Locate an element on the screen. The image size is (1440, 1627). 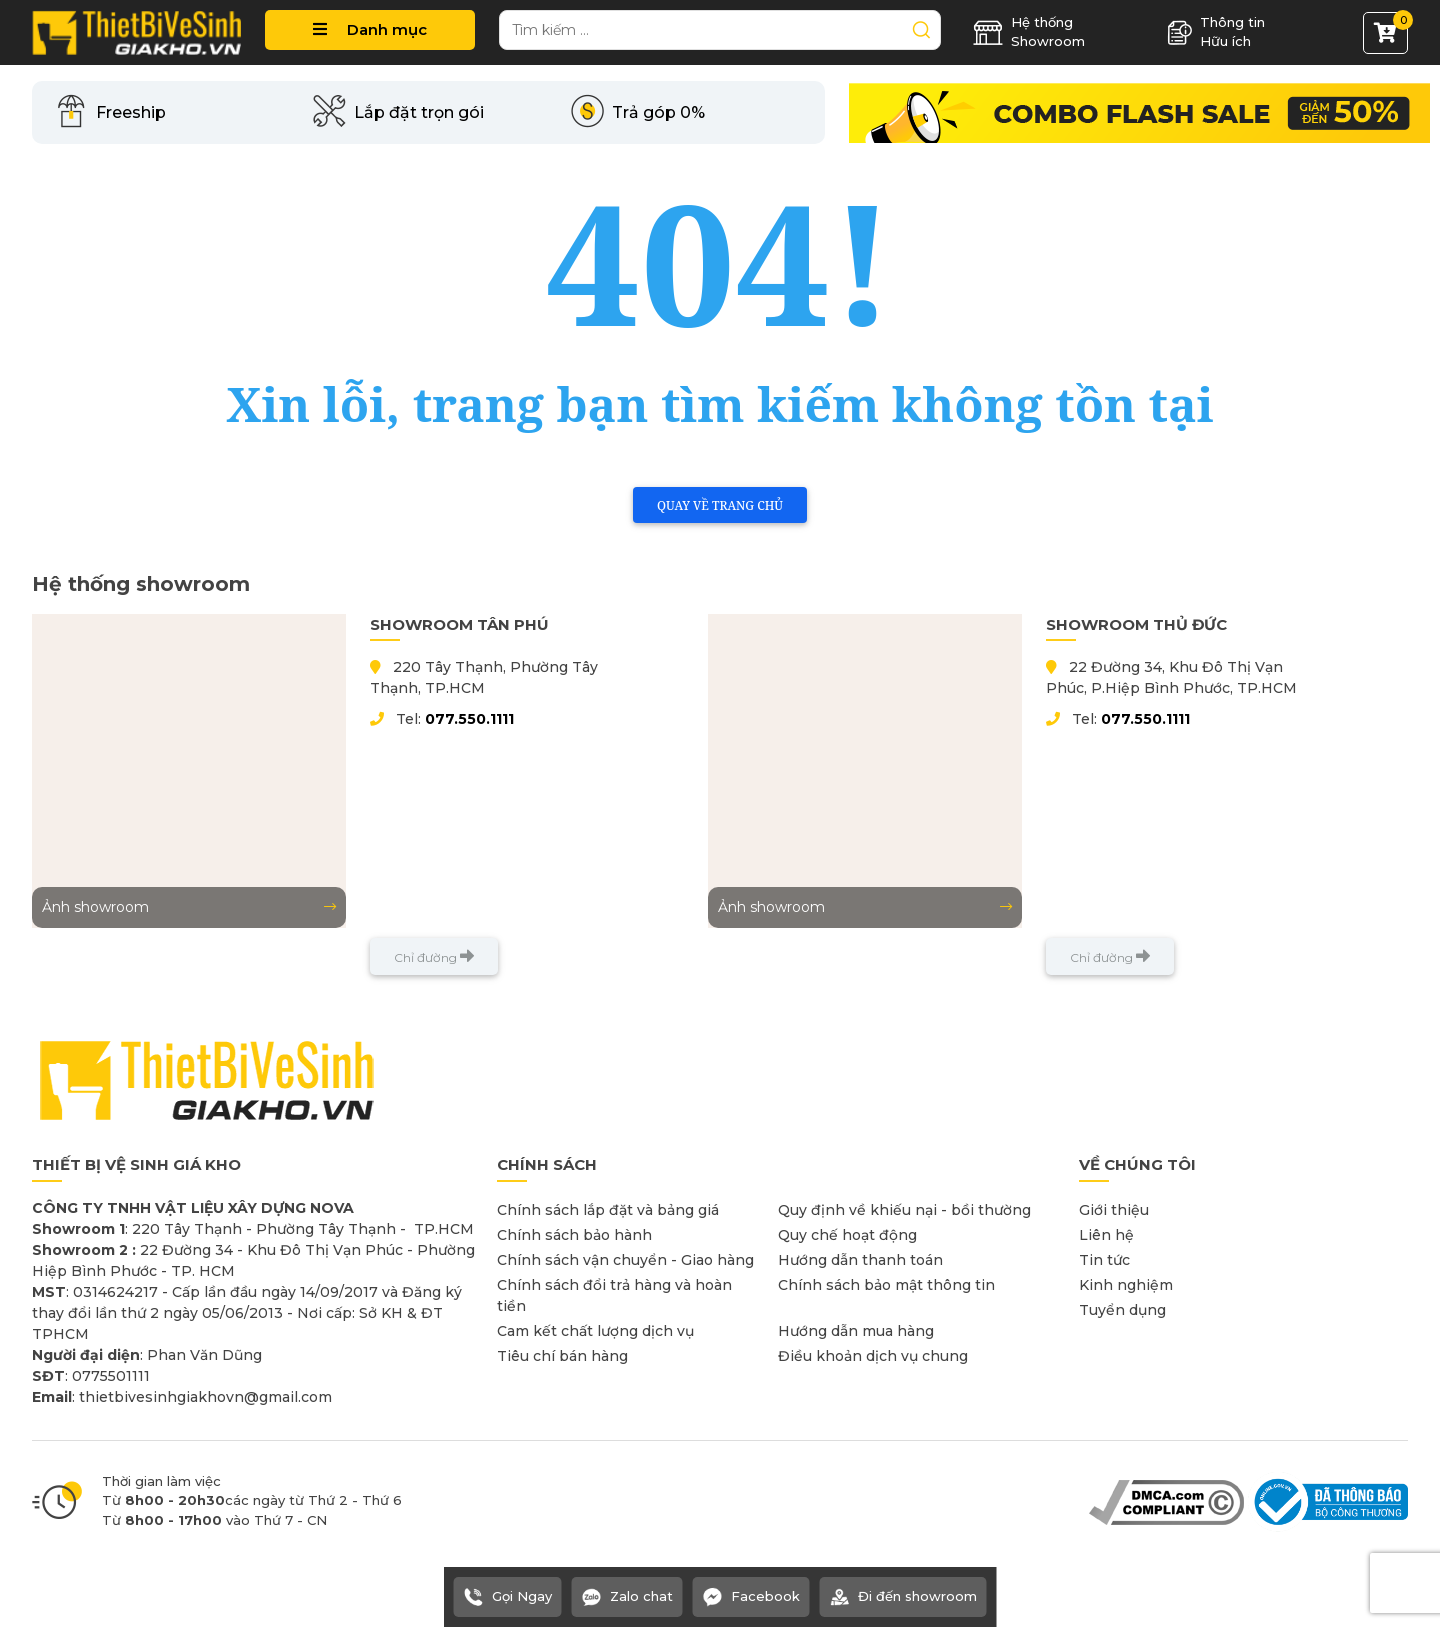
Chính sách đổi trả hàng và hoàn tiền is located at coordinates (614, 1295).